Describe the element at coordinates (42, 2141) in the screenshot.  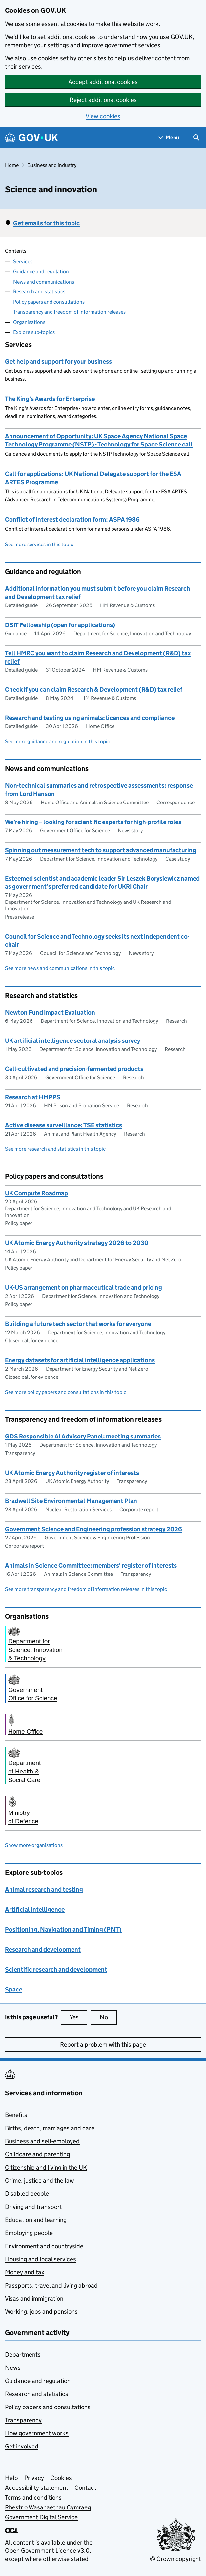
I see `Business and self-employed` at that location.